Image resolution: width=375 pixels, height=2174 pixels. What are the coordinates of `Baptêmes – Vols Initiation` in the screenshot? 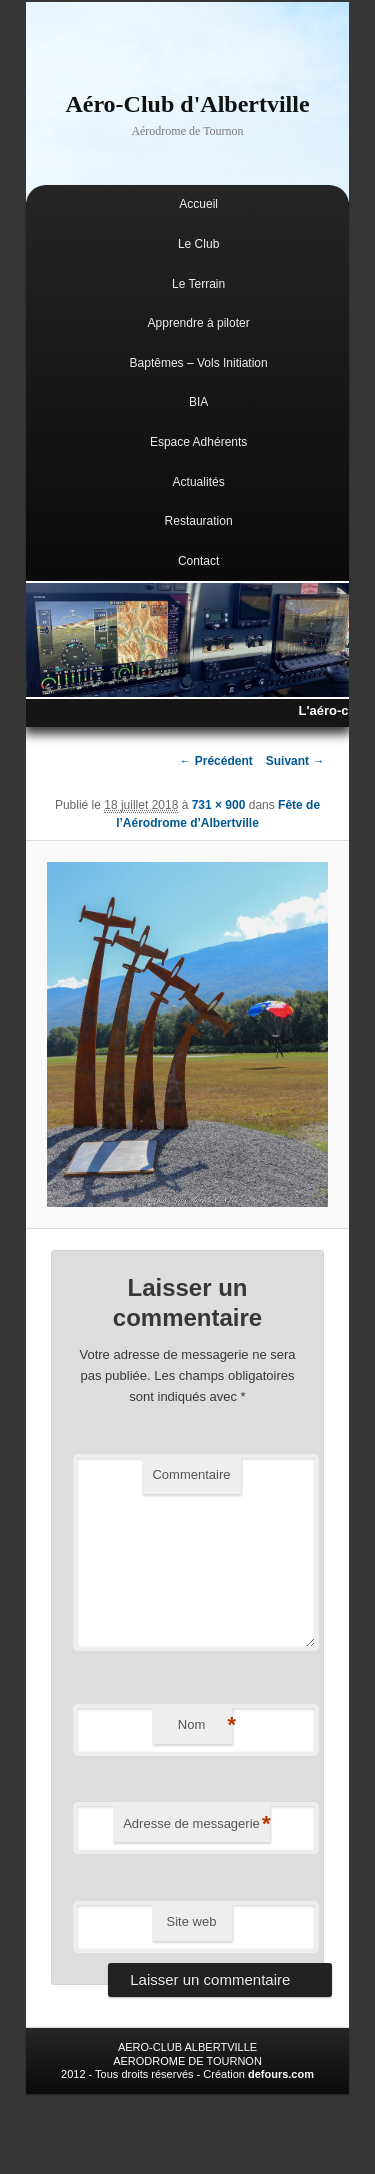 It's located at (199, 363).